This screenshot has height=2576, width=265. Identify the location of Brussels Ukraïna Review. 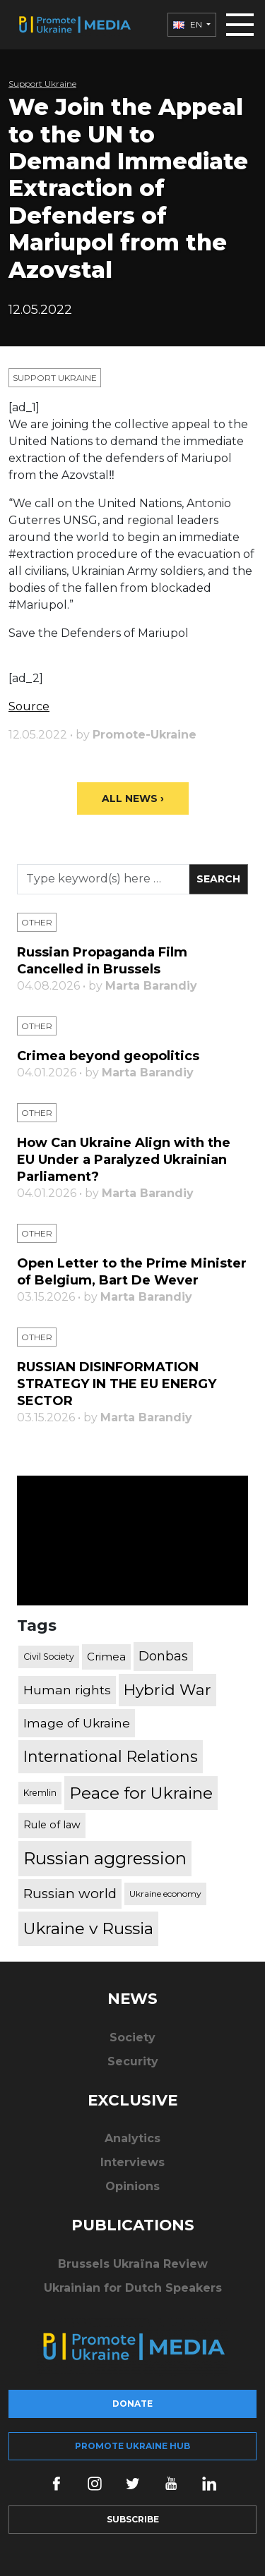
(133, 2264).